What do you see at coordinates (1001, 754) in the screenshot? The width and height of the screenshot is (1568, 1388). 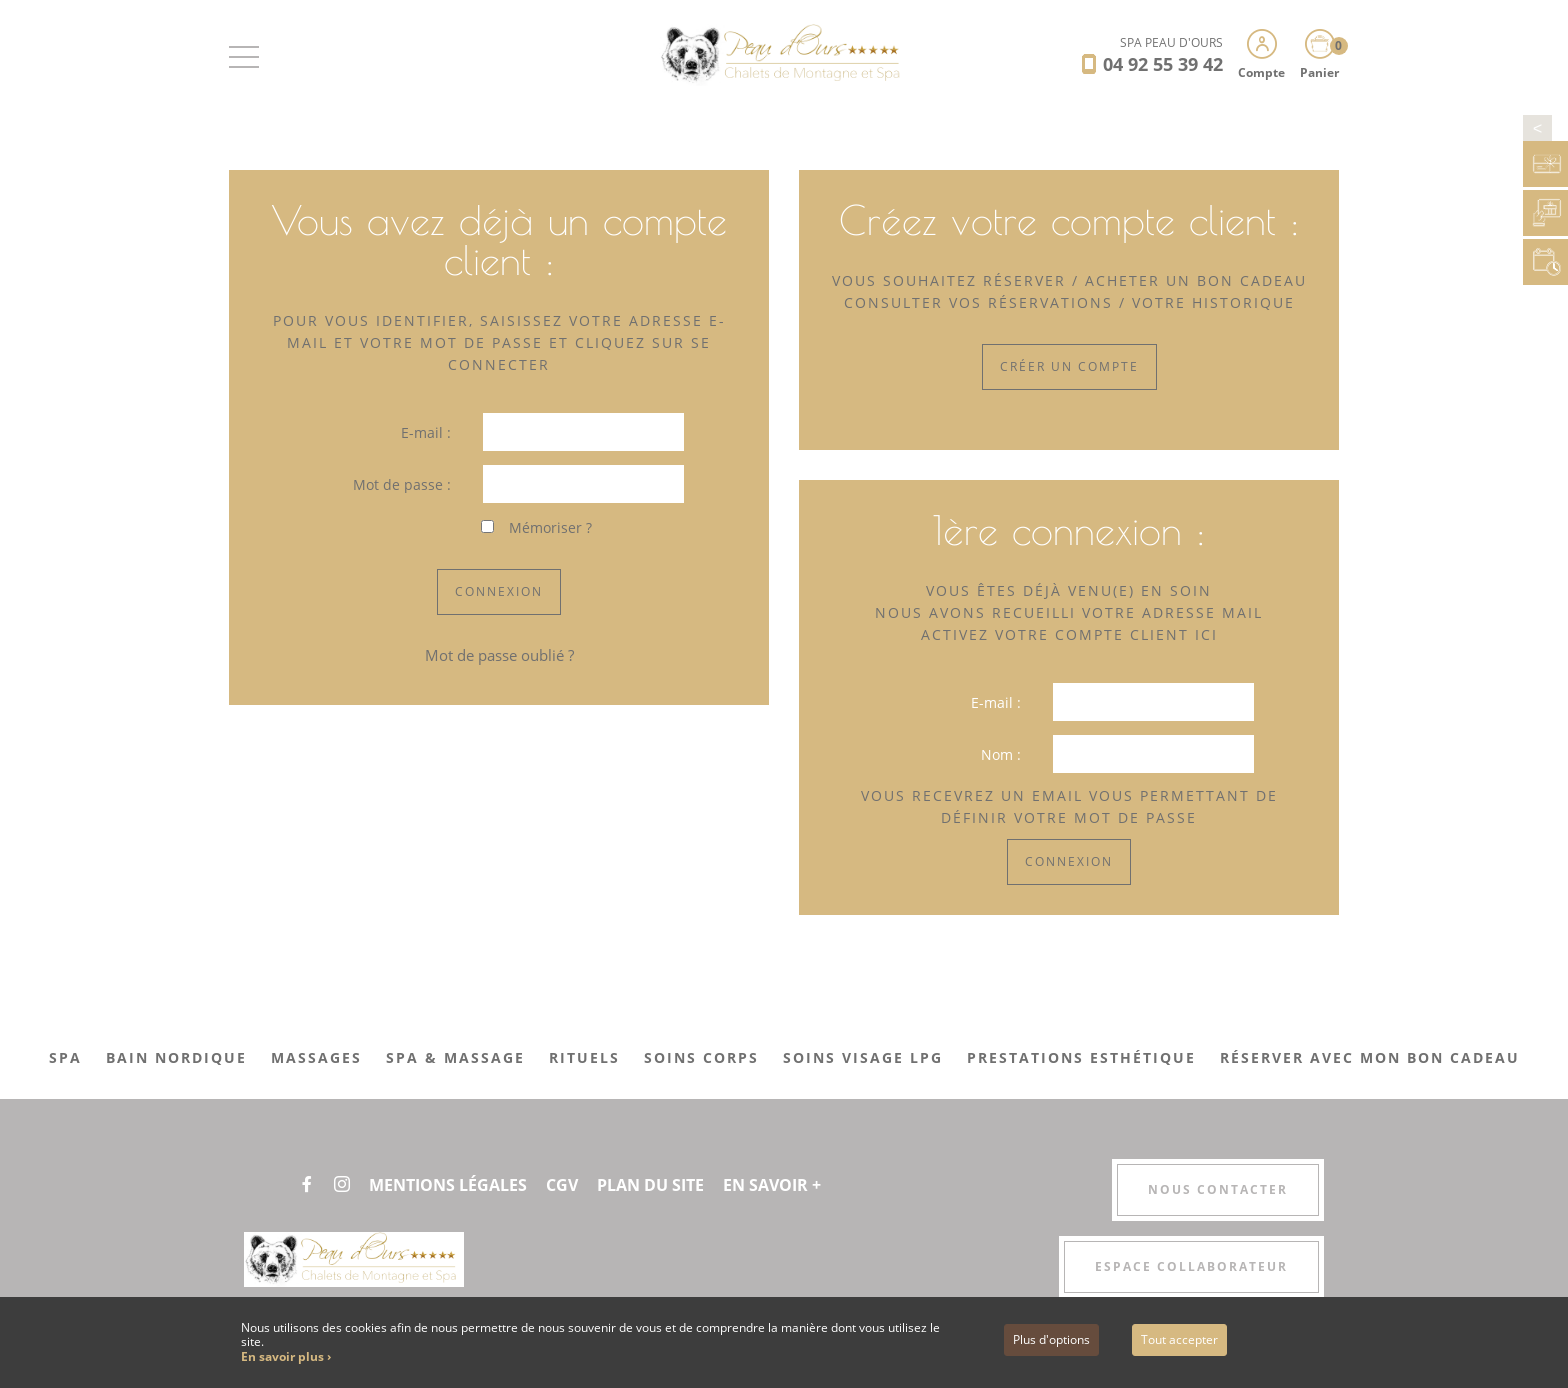 I see `Nom :` at bounding box center [1001, 754].